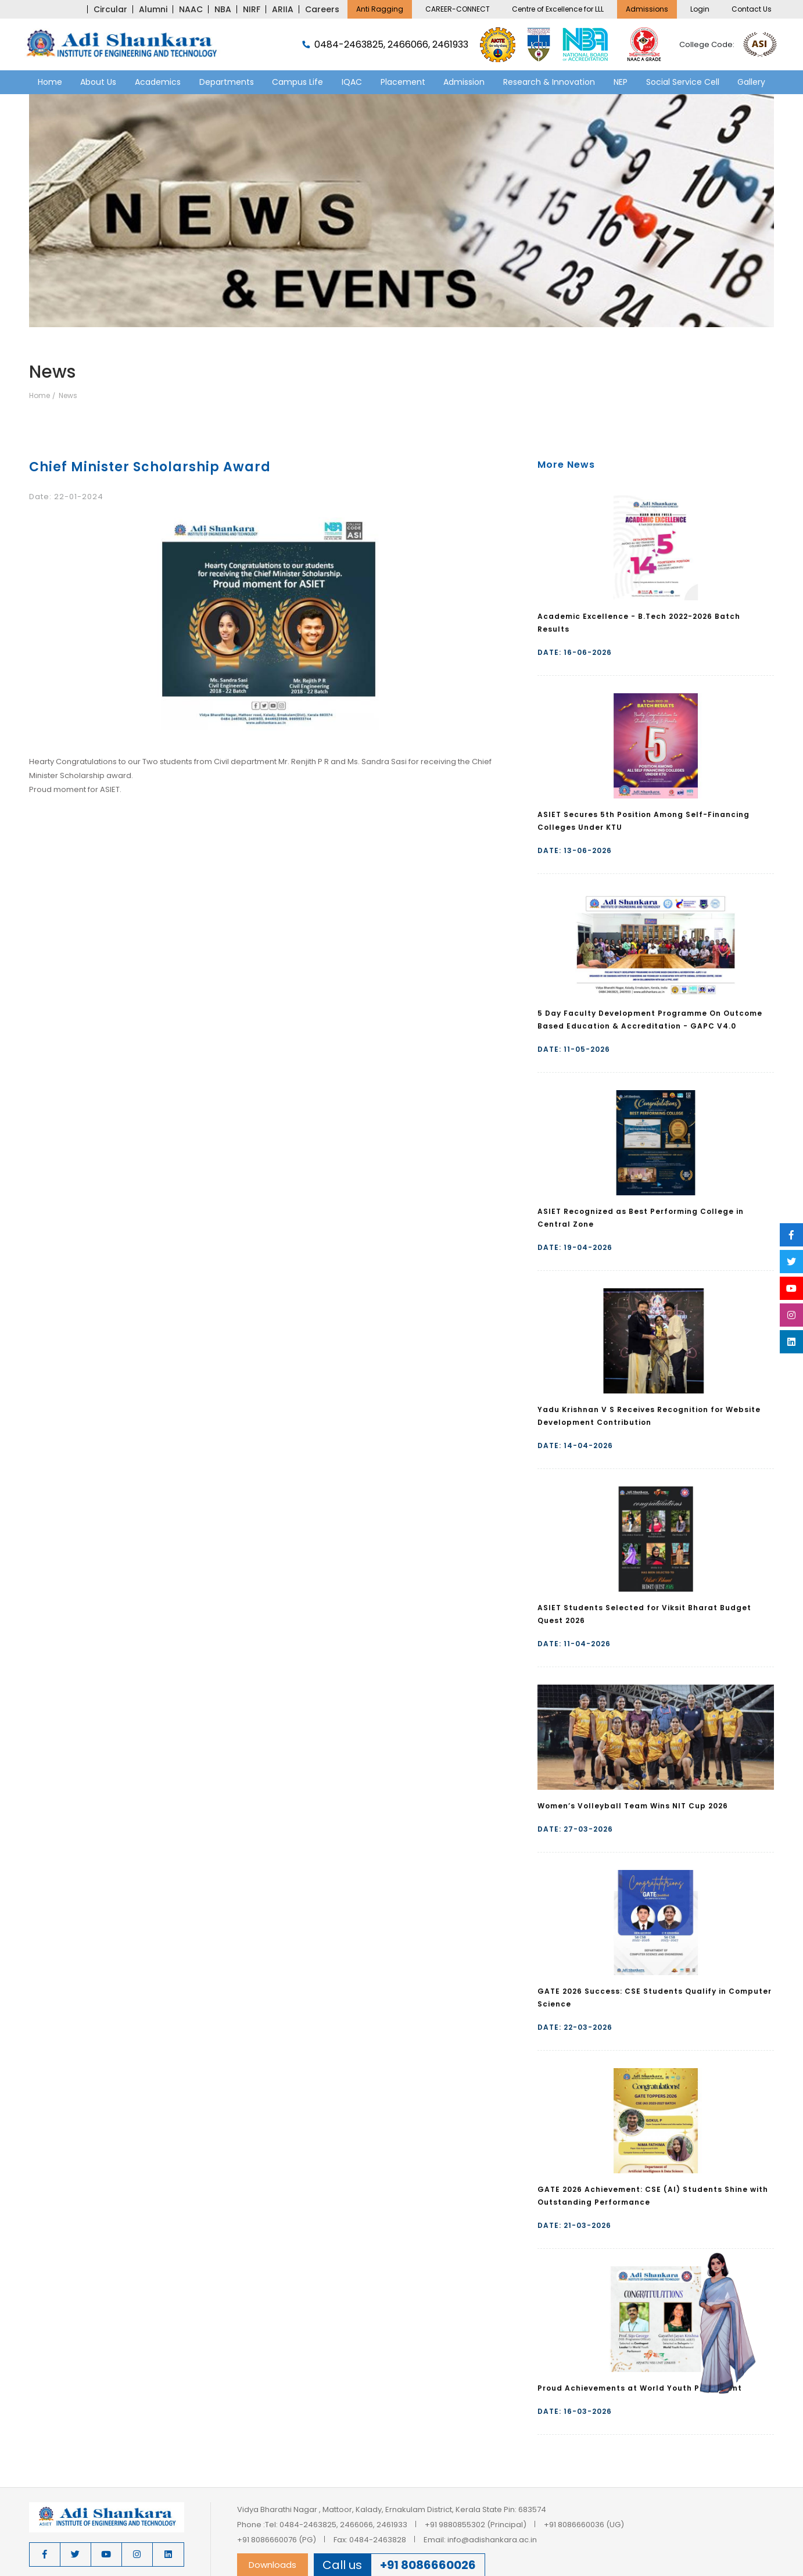  I want to click on Academic Excellence - B.Tech 2022-2026 Batch Results, so click(638, 622).